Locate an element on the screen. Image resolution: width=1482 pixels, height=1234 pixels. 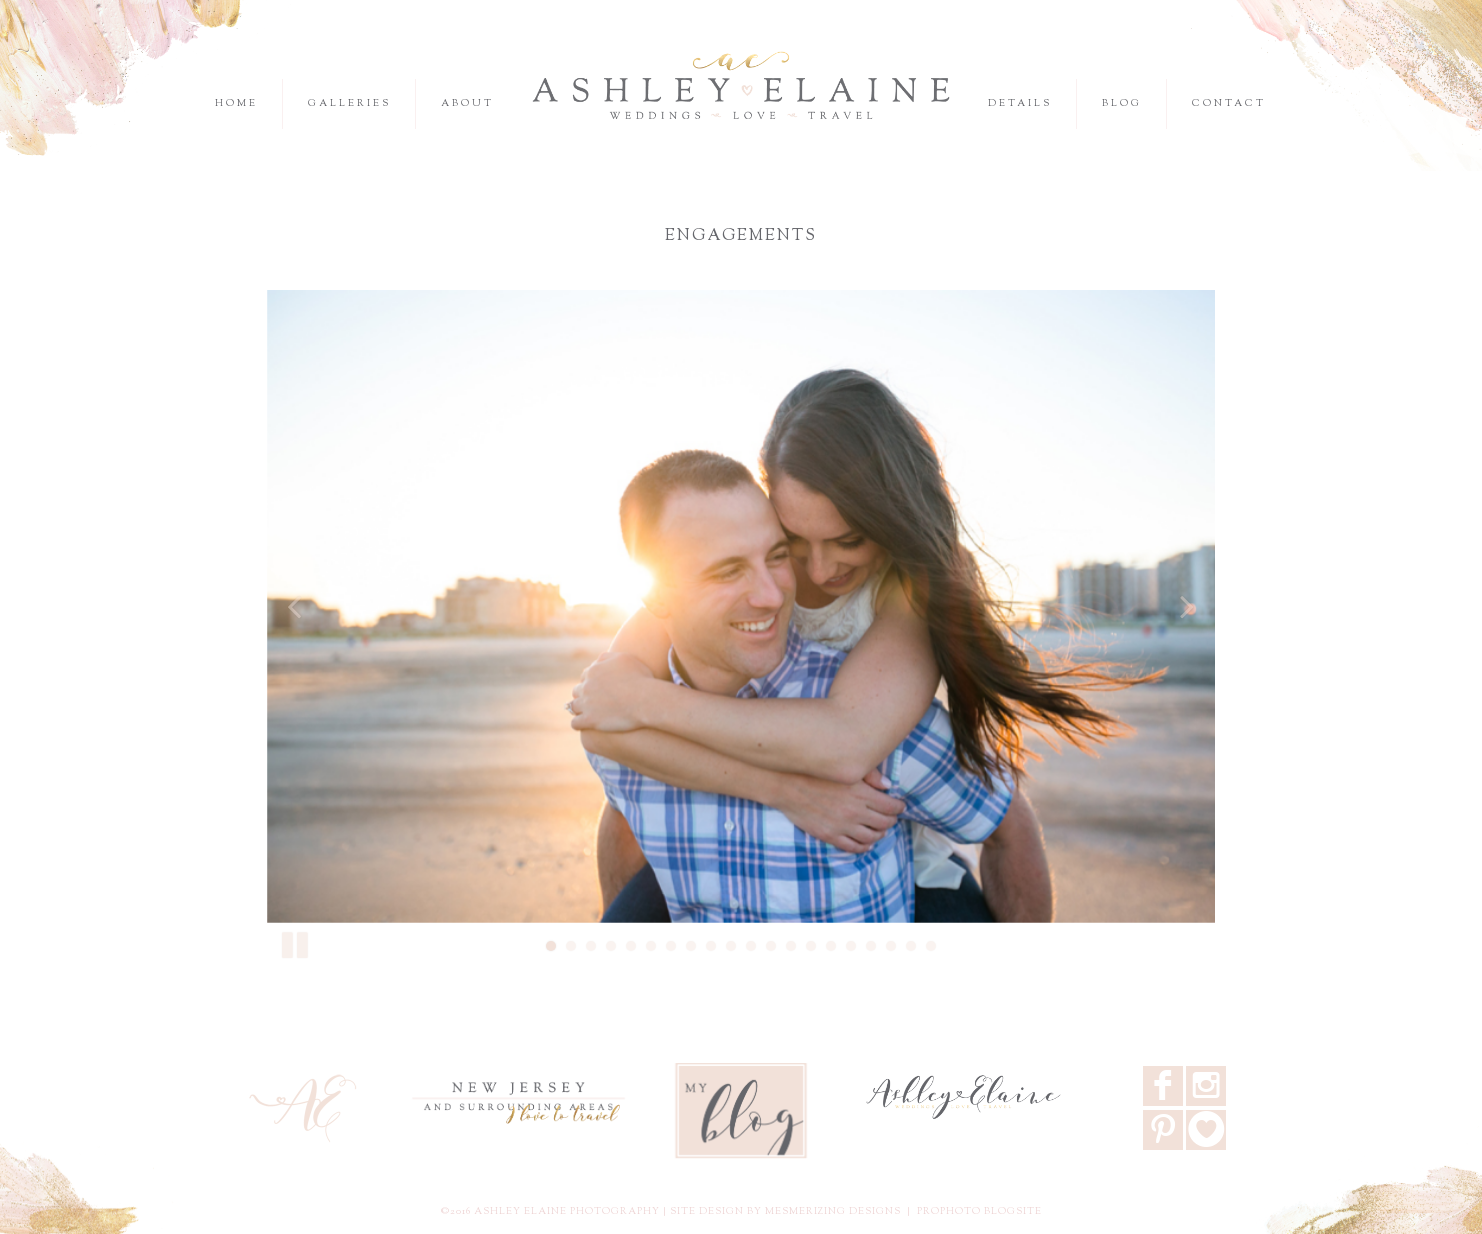
Contact is located at coordinates (1229, 104).